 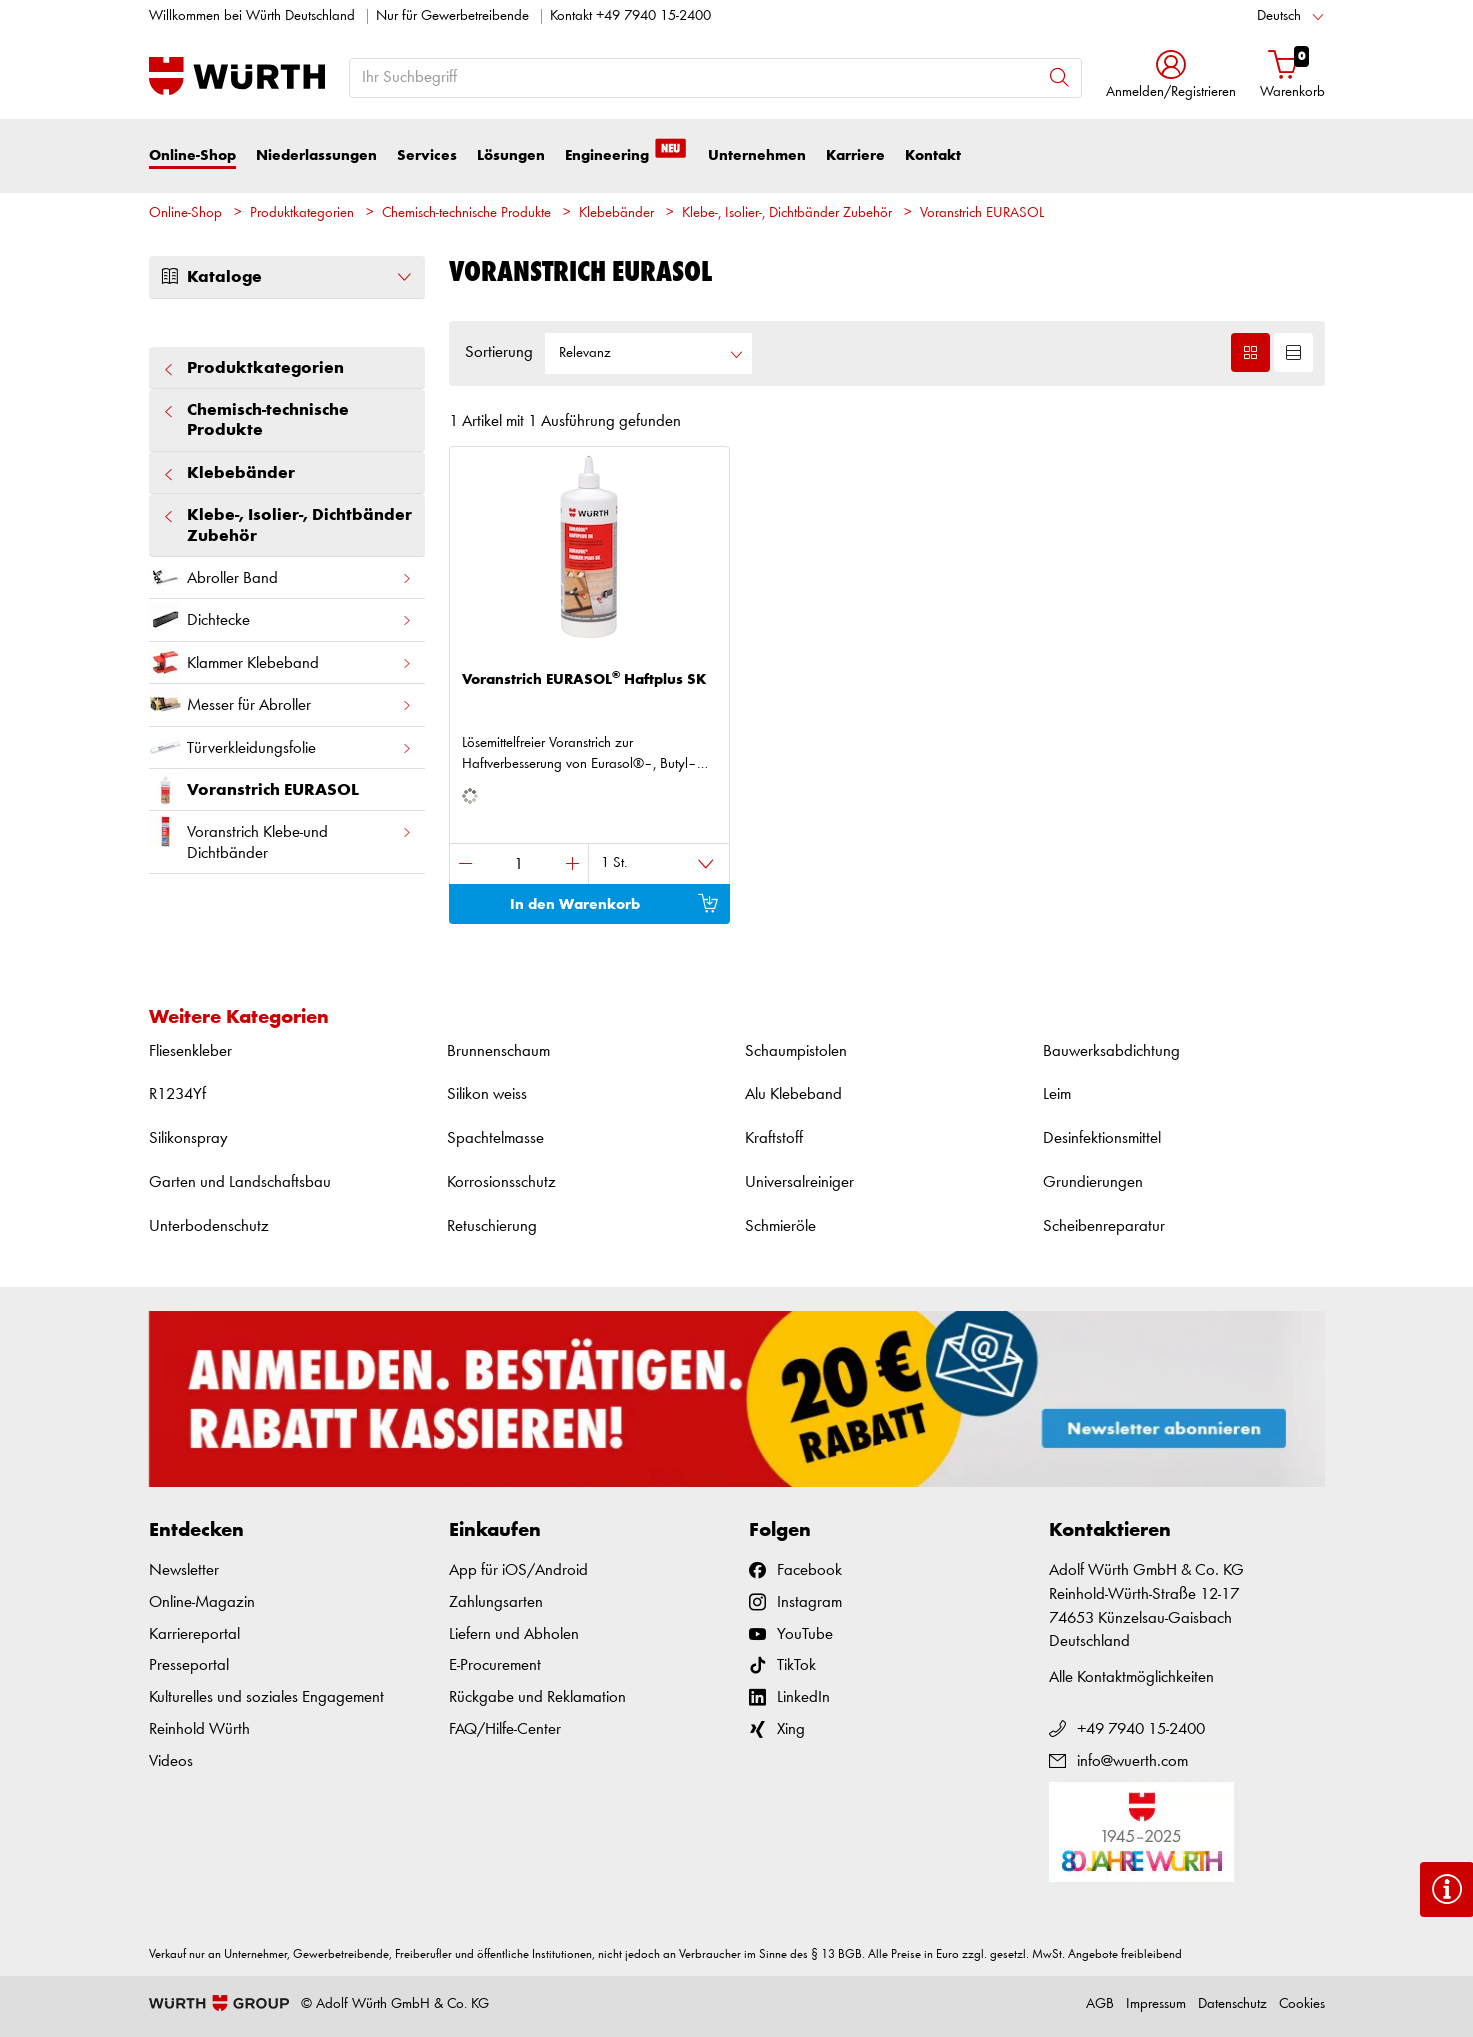 I want to click on Produktkategorien, so click(x=302, y=213).